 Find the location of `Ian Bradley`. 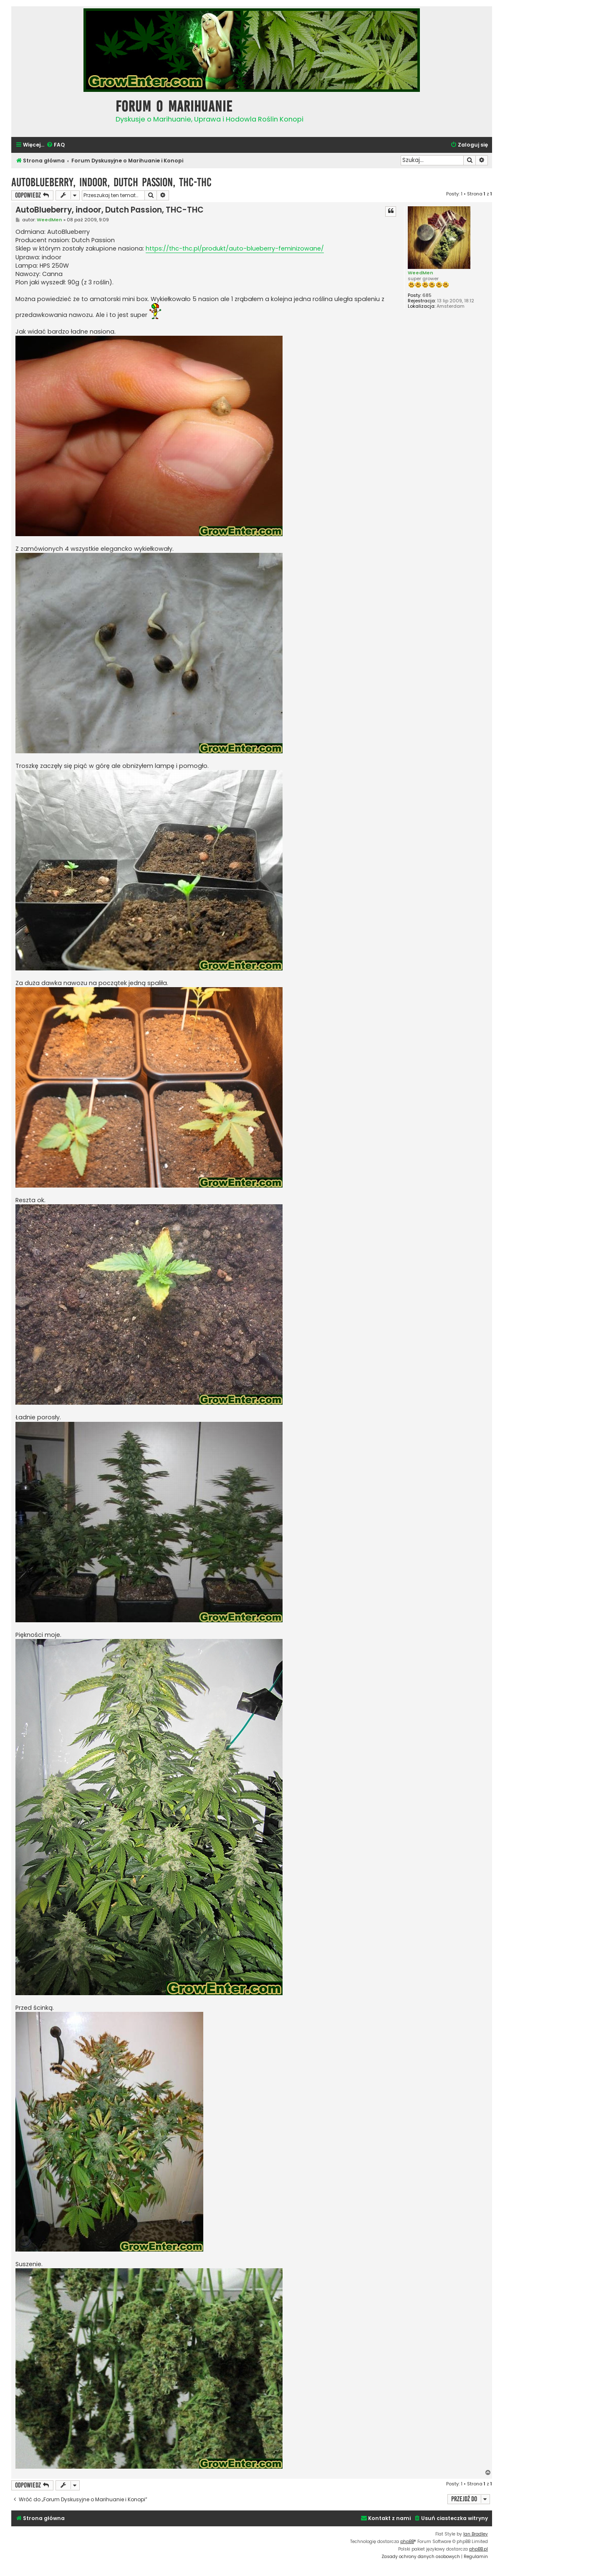

Ian Bradley is located at coordinates (475, 2534).